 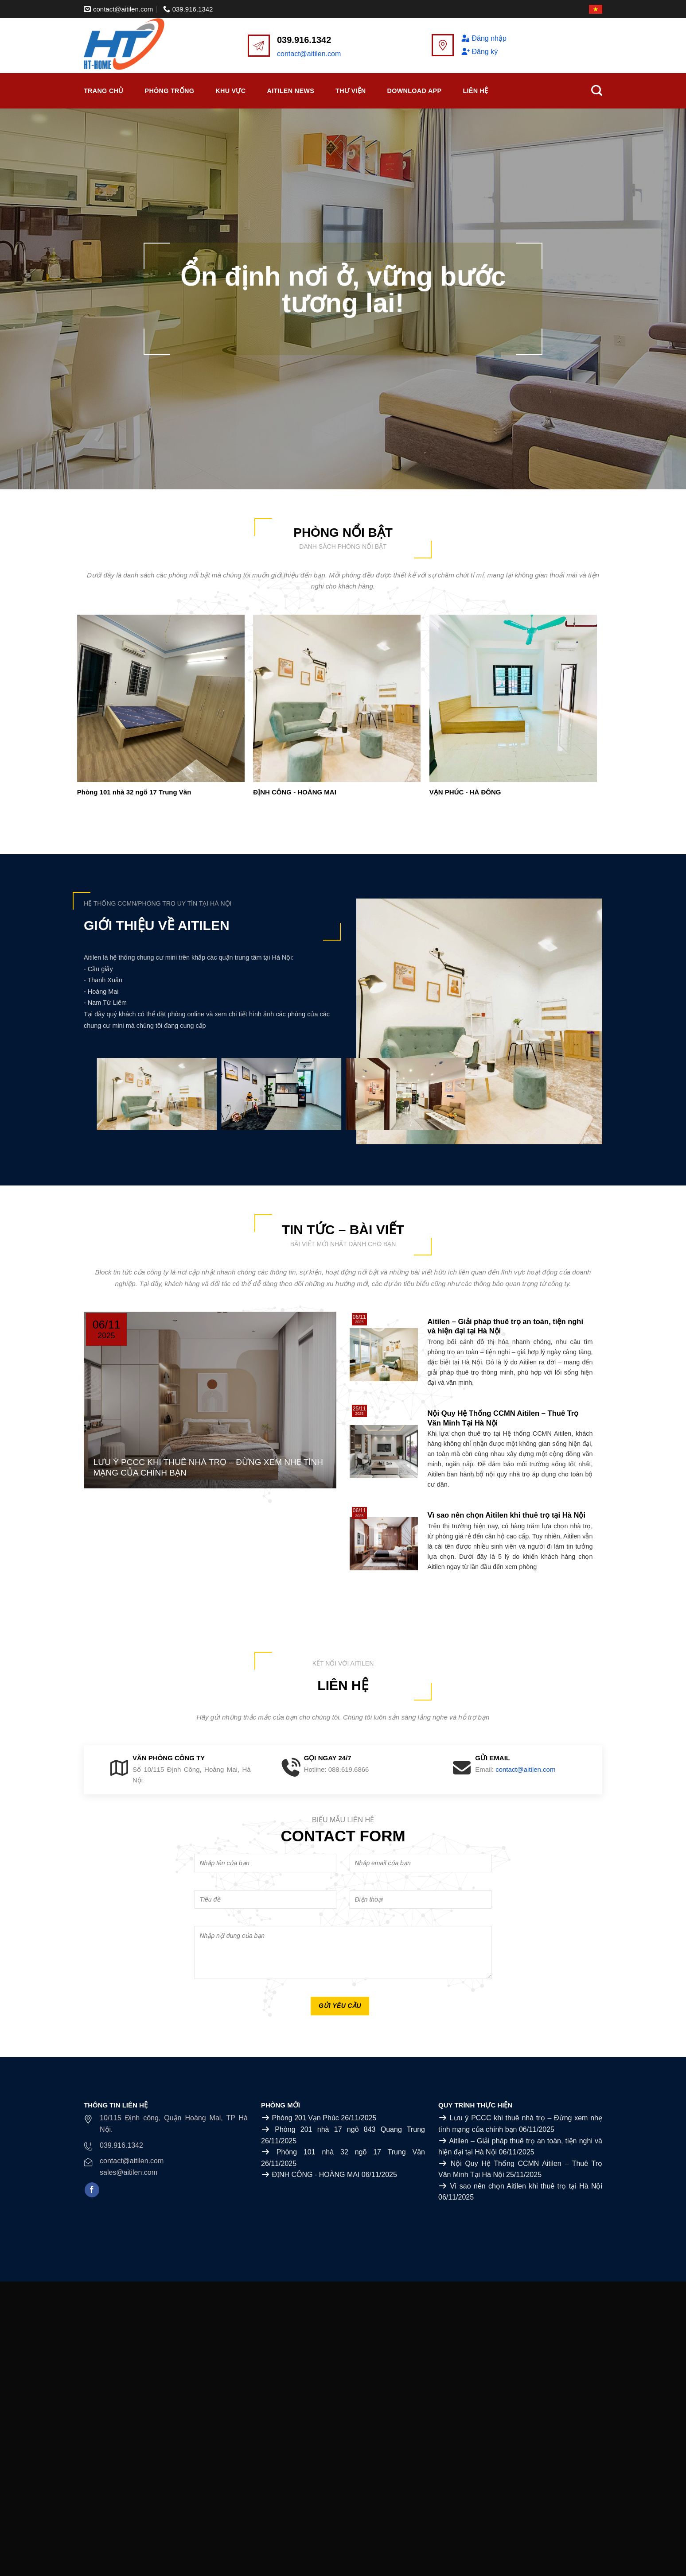 What do you see at coordinates (309, 54) in the screenshot?
I see `contact@aitilen.com` at bounding box center [309, 54].